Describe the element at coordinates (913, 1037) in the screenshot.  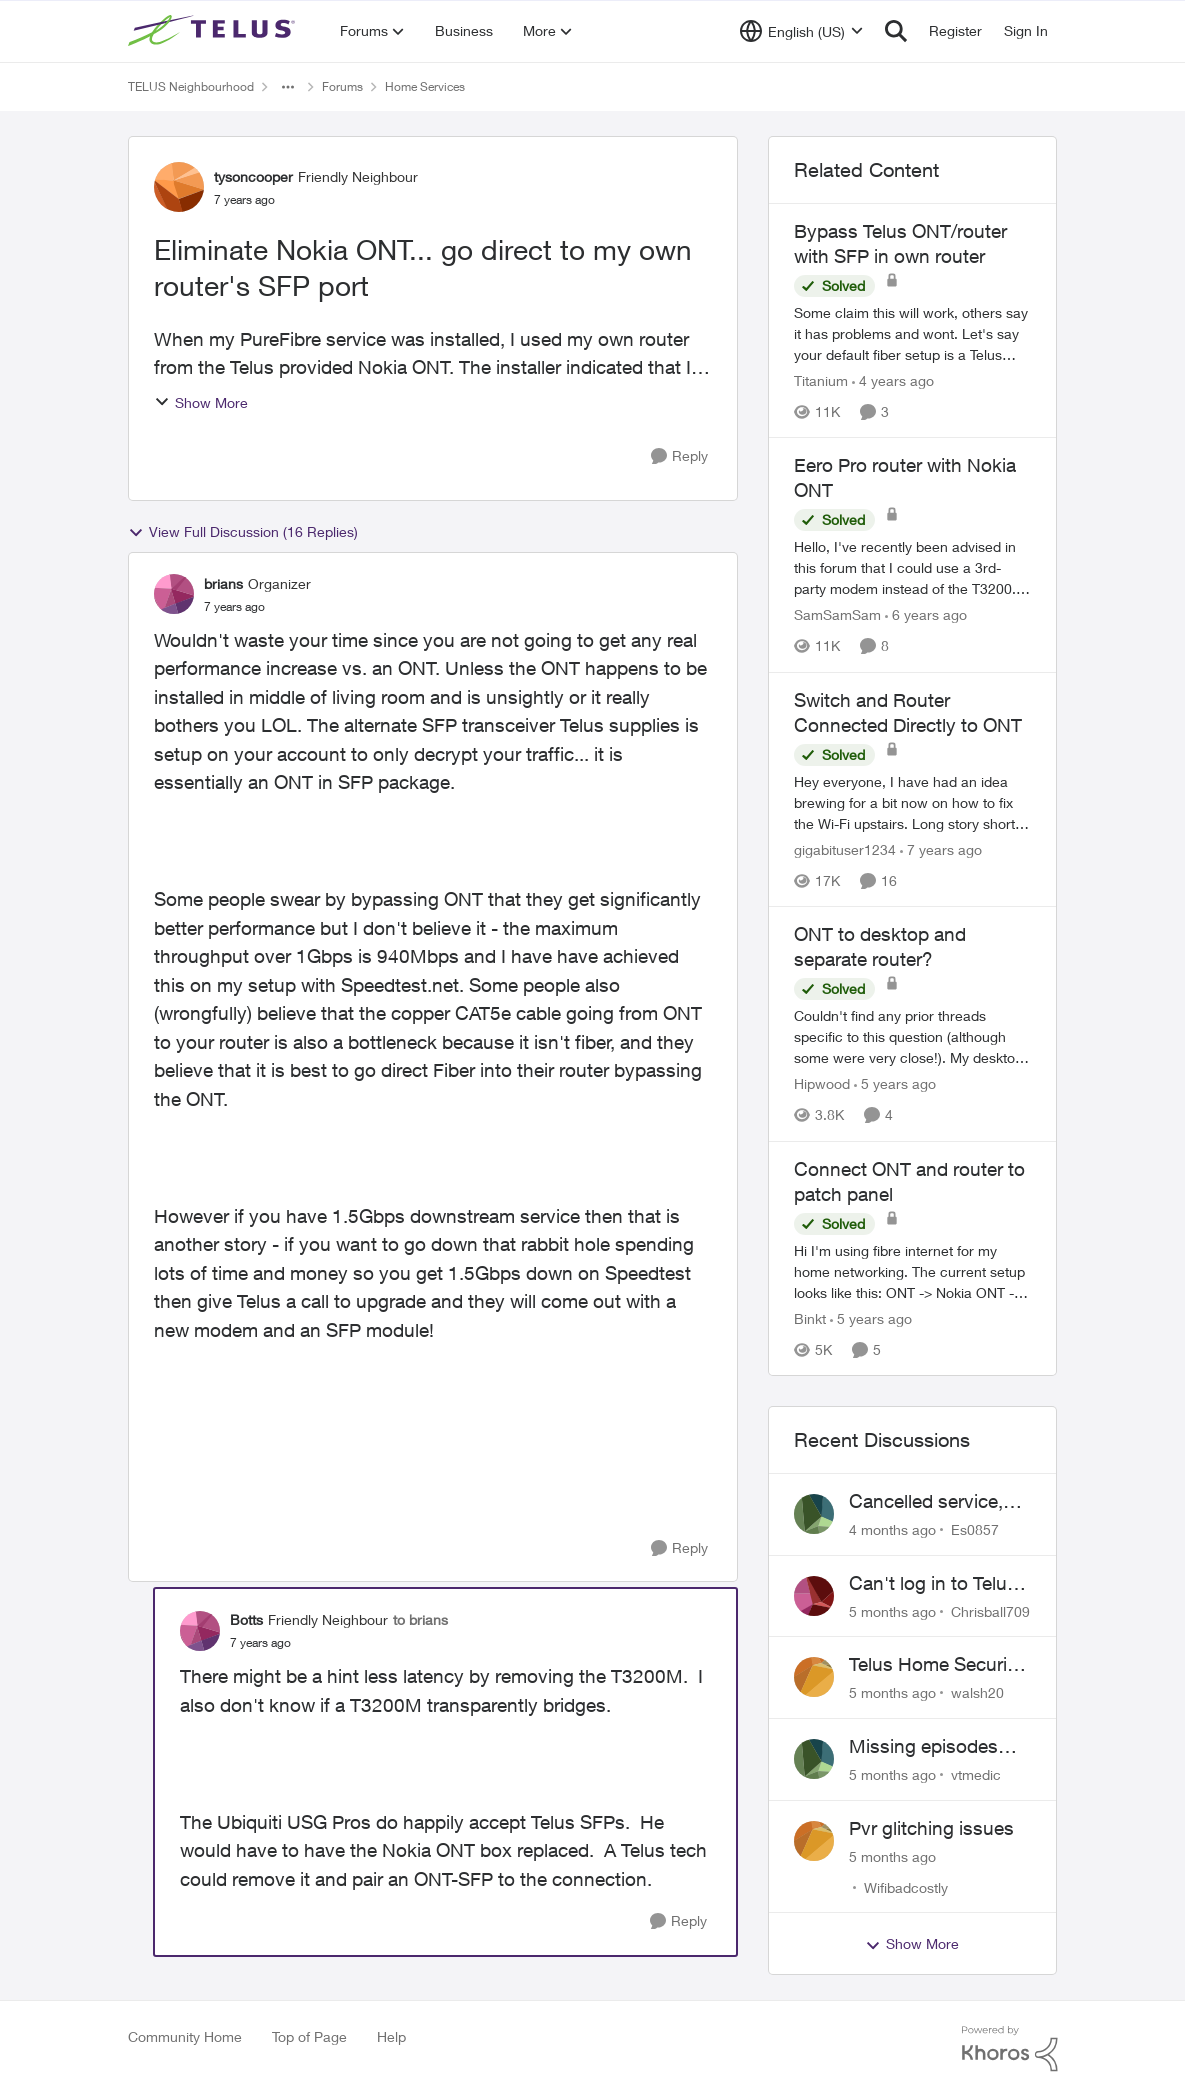
I see `[ONT to desktop and separate router?]` at that location.